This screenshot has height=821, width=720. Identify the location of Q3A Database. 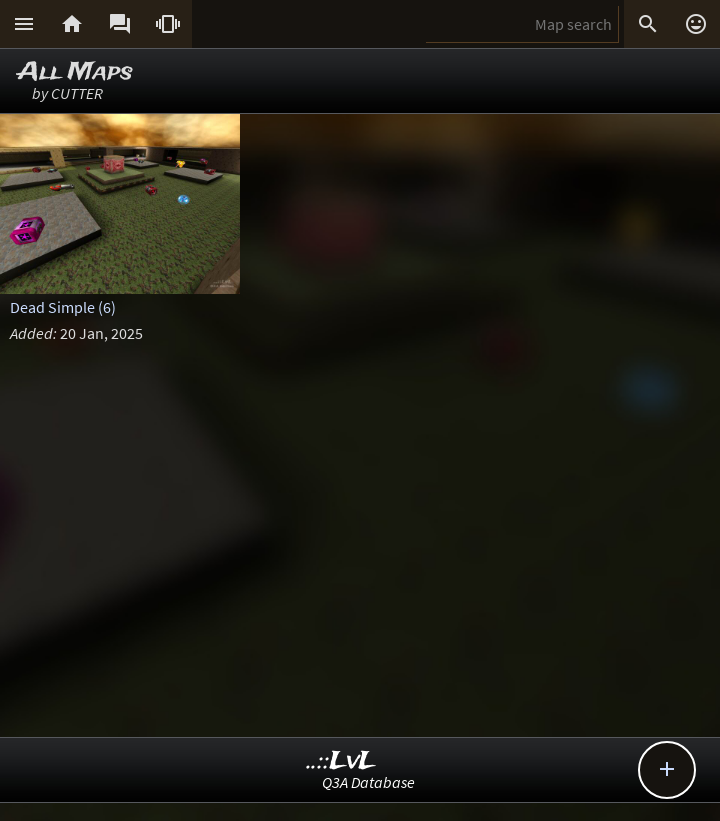
(368, 782).